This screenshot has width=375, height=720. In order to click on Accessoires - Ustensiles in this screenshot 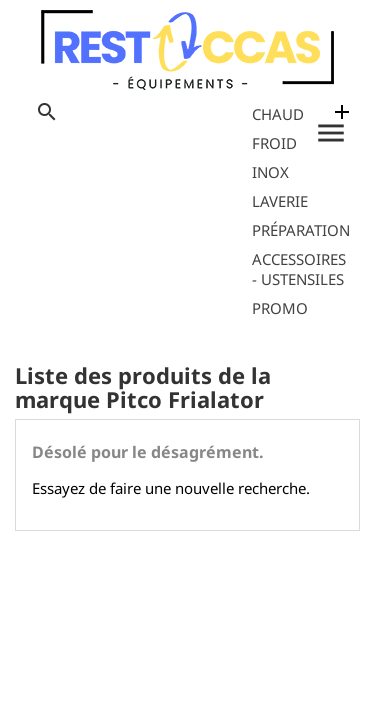, I will do `click(299, 269)`.